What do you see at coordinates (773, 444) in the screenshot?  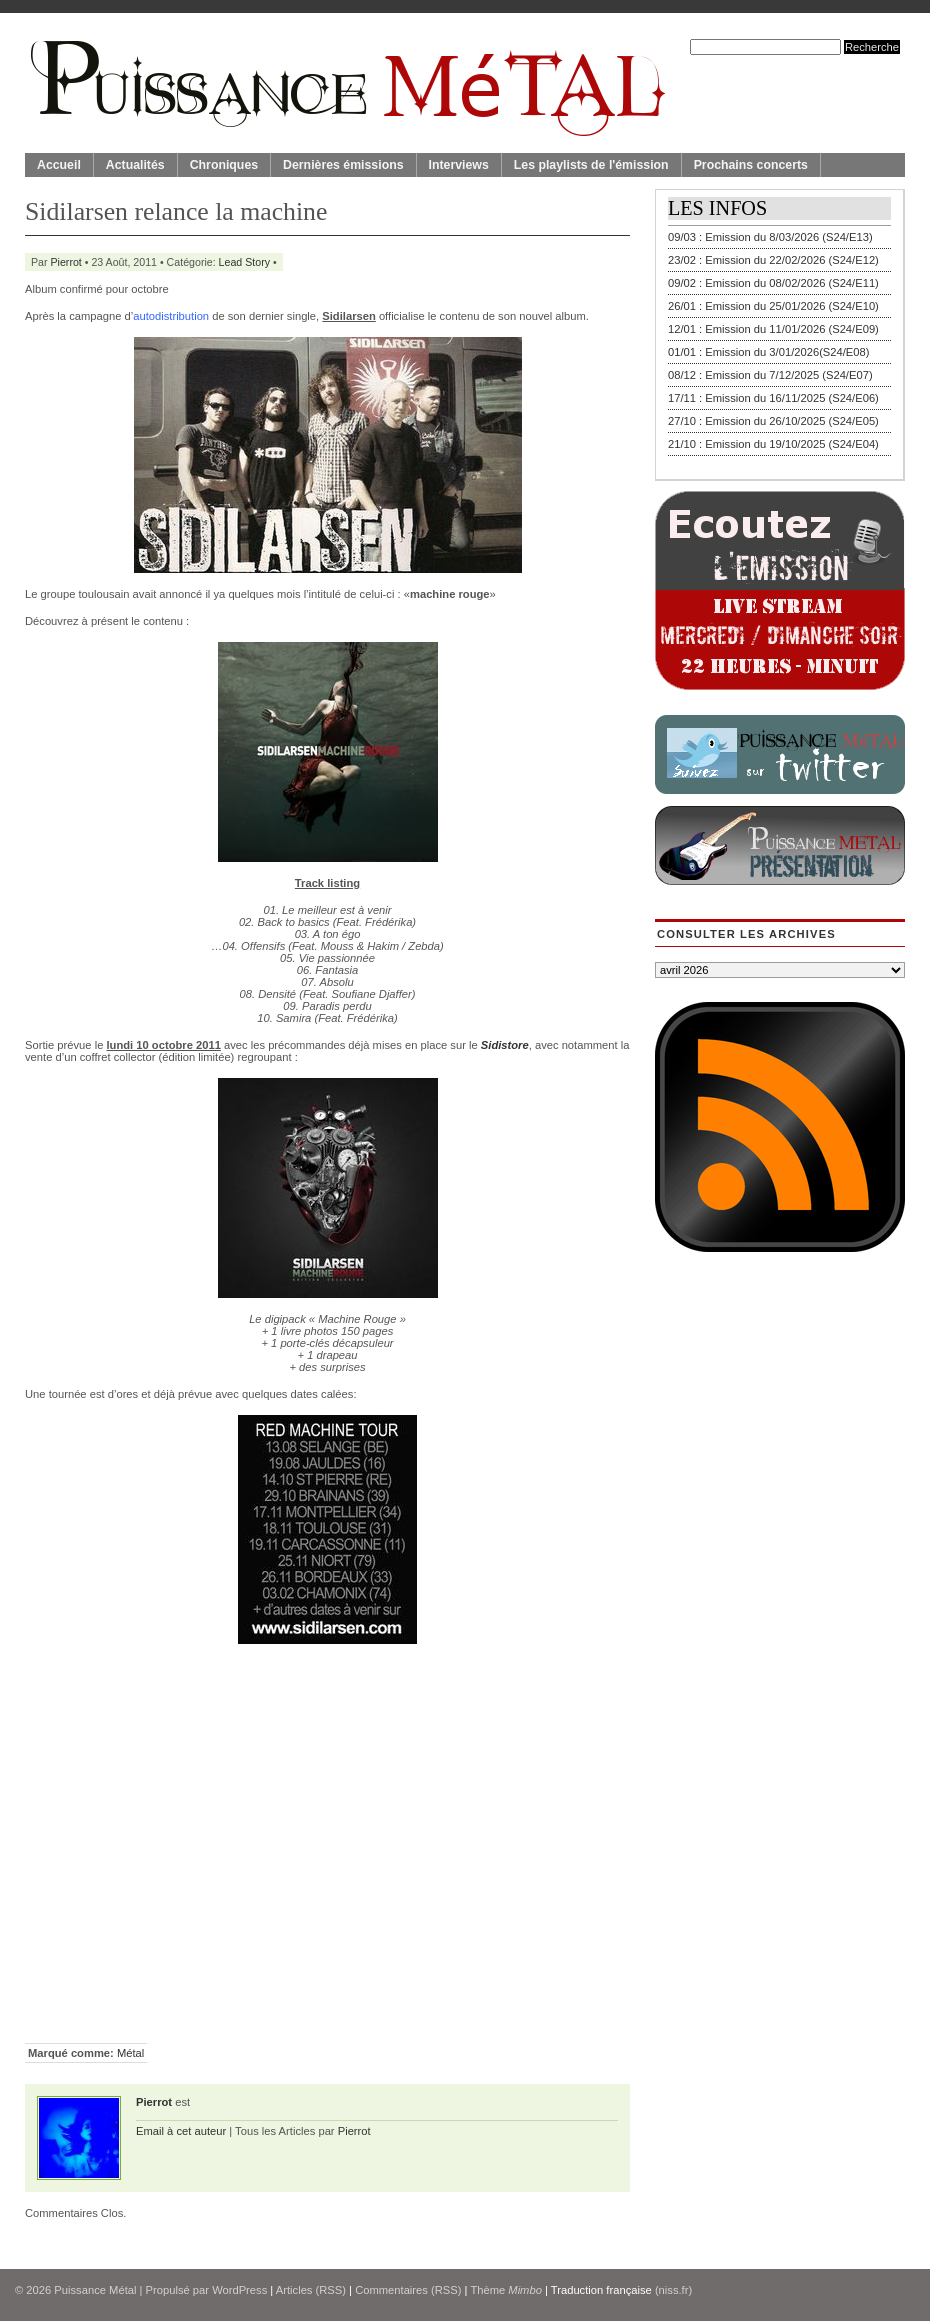 I see `21/10 : Emission du 19/10/2025 (S24/E04)` at bounding box center [773, 444].